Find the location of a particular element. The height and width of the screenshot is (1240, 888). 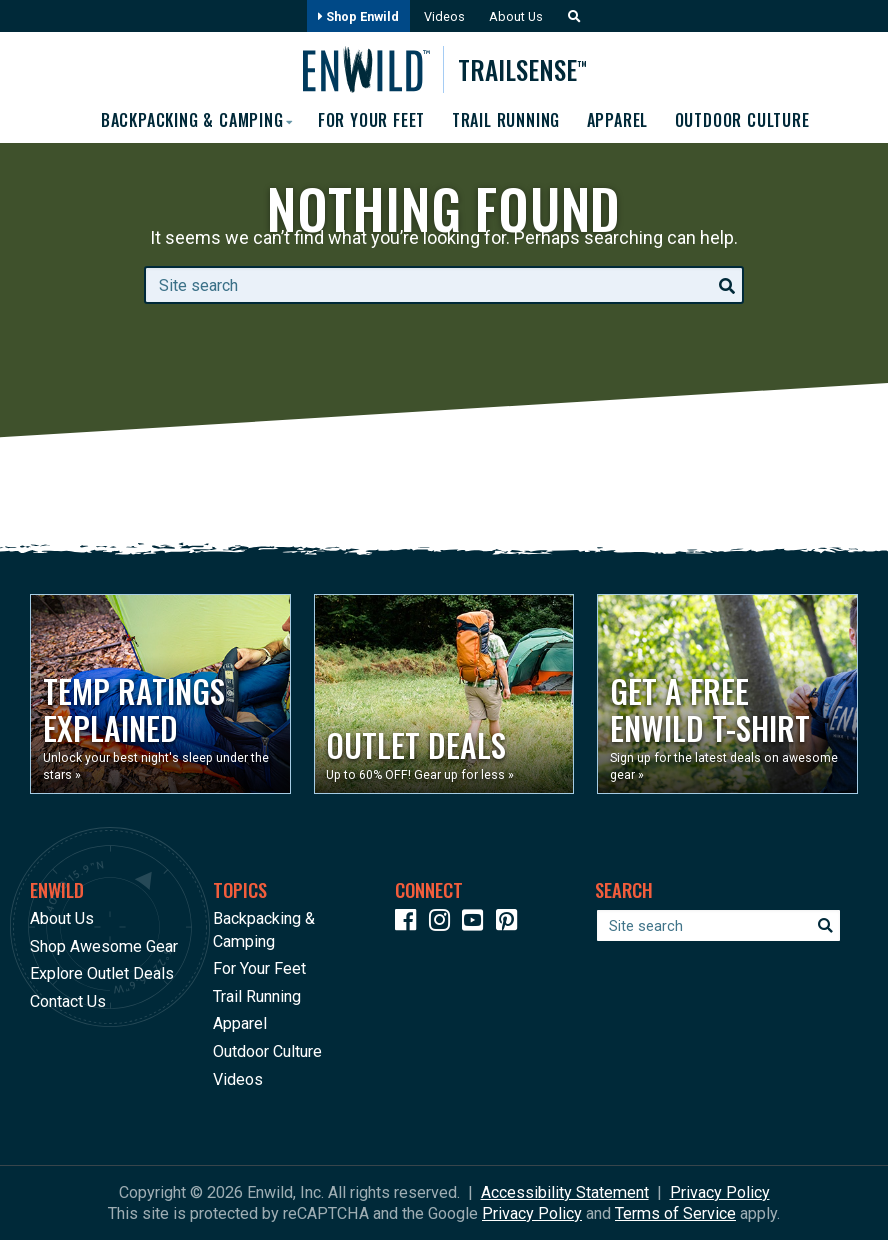

Trail Running is located at coordinates (506, 120).